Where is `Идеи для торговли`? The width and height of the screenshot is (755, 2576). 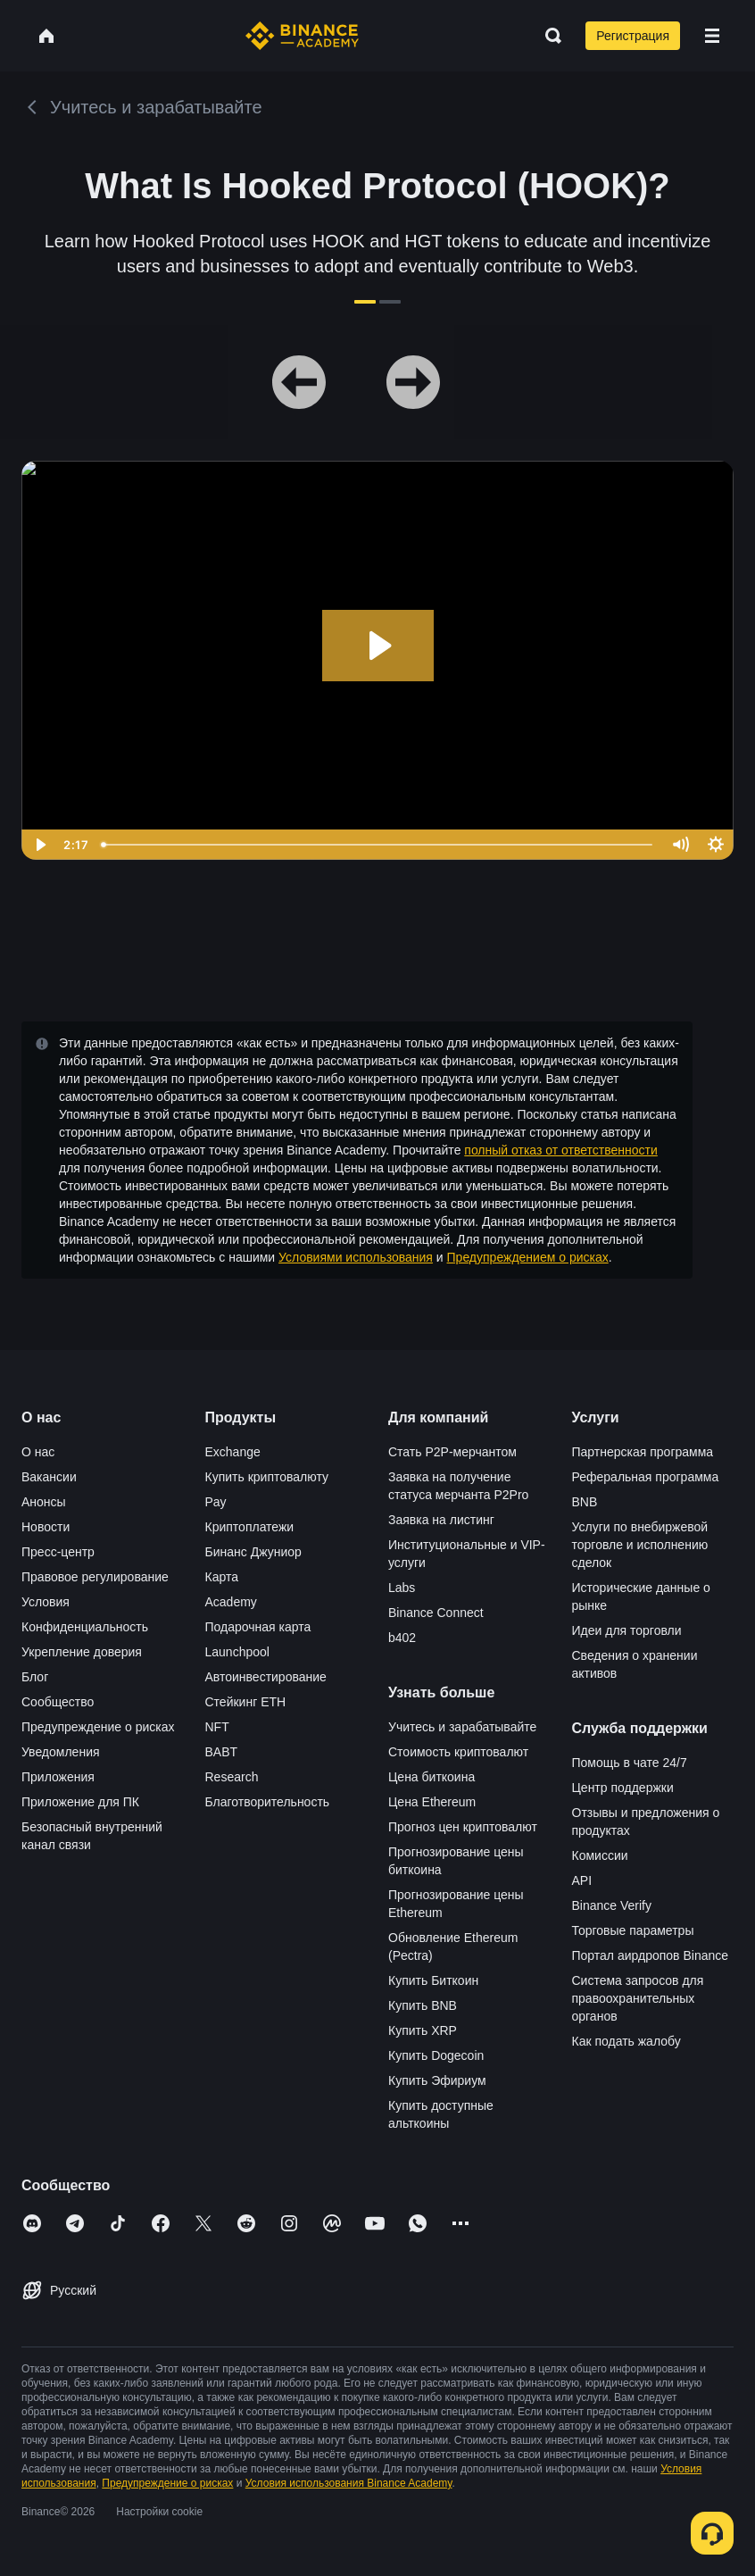 Идеи для торговли is located at coordinates (627, 1630).